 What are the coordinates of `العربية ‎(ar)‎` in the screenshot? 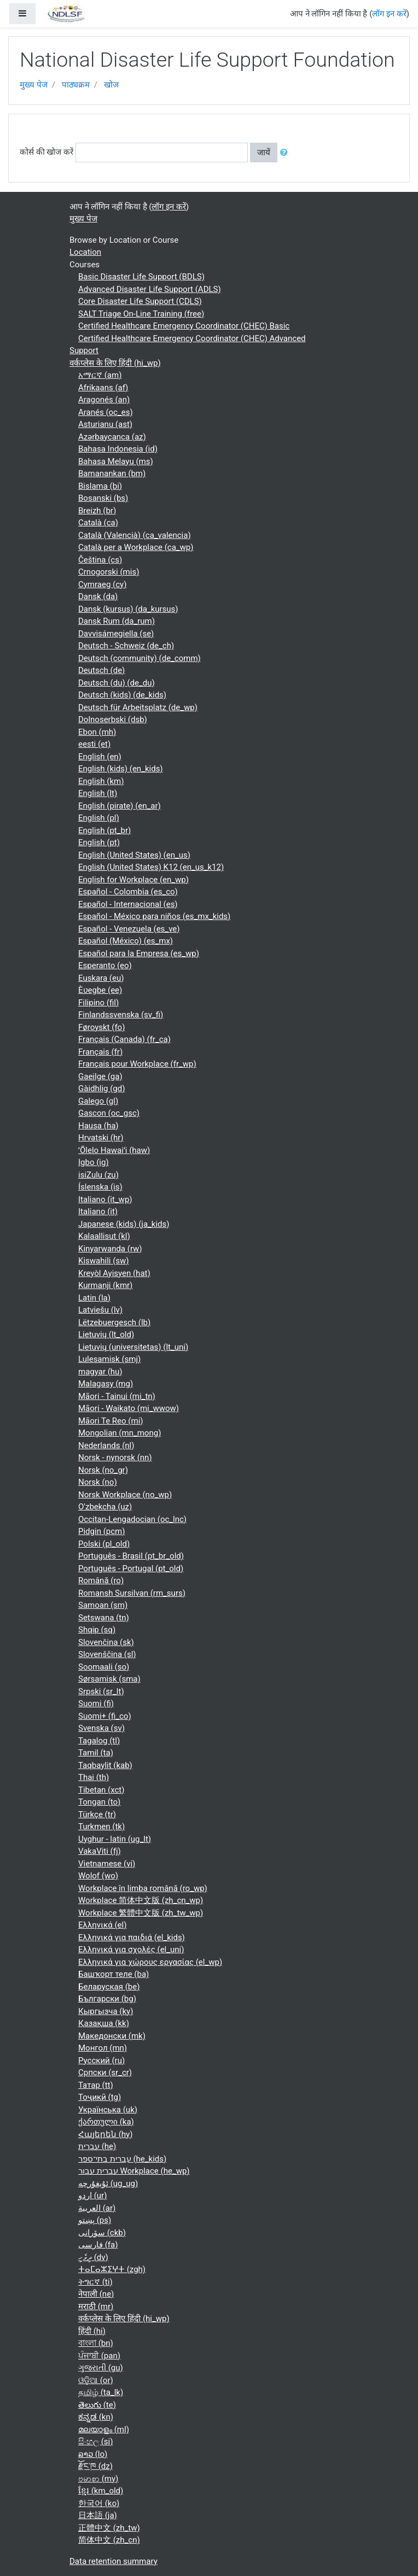 It's located at (96, 2208).